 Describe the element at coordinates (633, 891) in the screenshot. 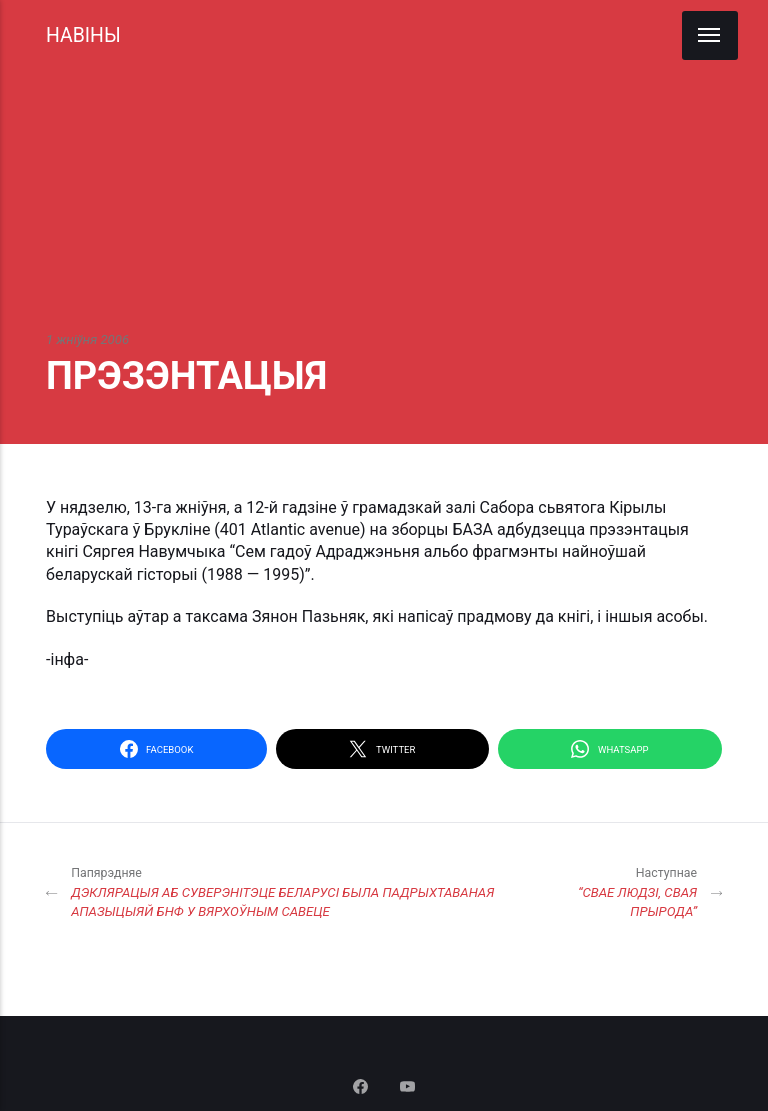

I see `“СВАЕ ЛЮДЗІ, СВАЯ ПРЫРОДА”` at that location.